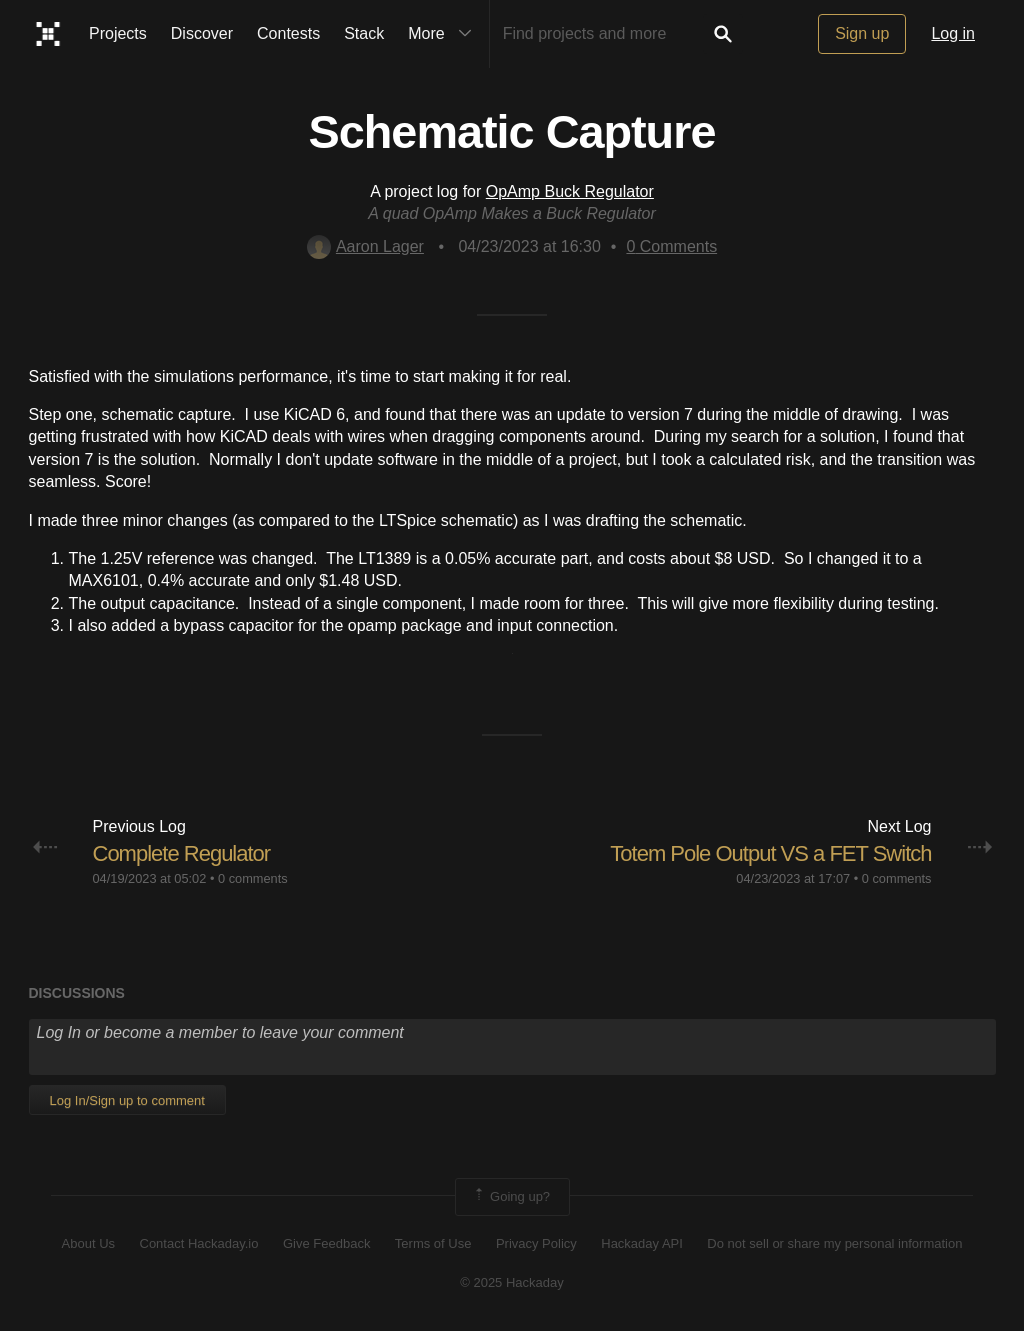  Describe the element at coordinates (433, 1243) in the screenshot. I see `Terms of Use` at that location.